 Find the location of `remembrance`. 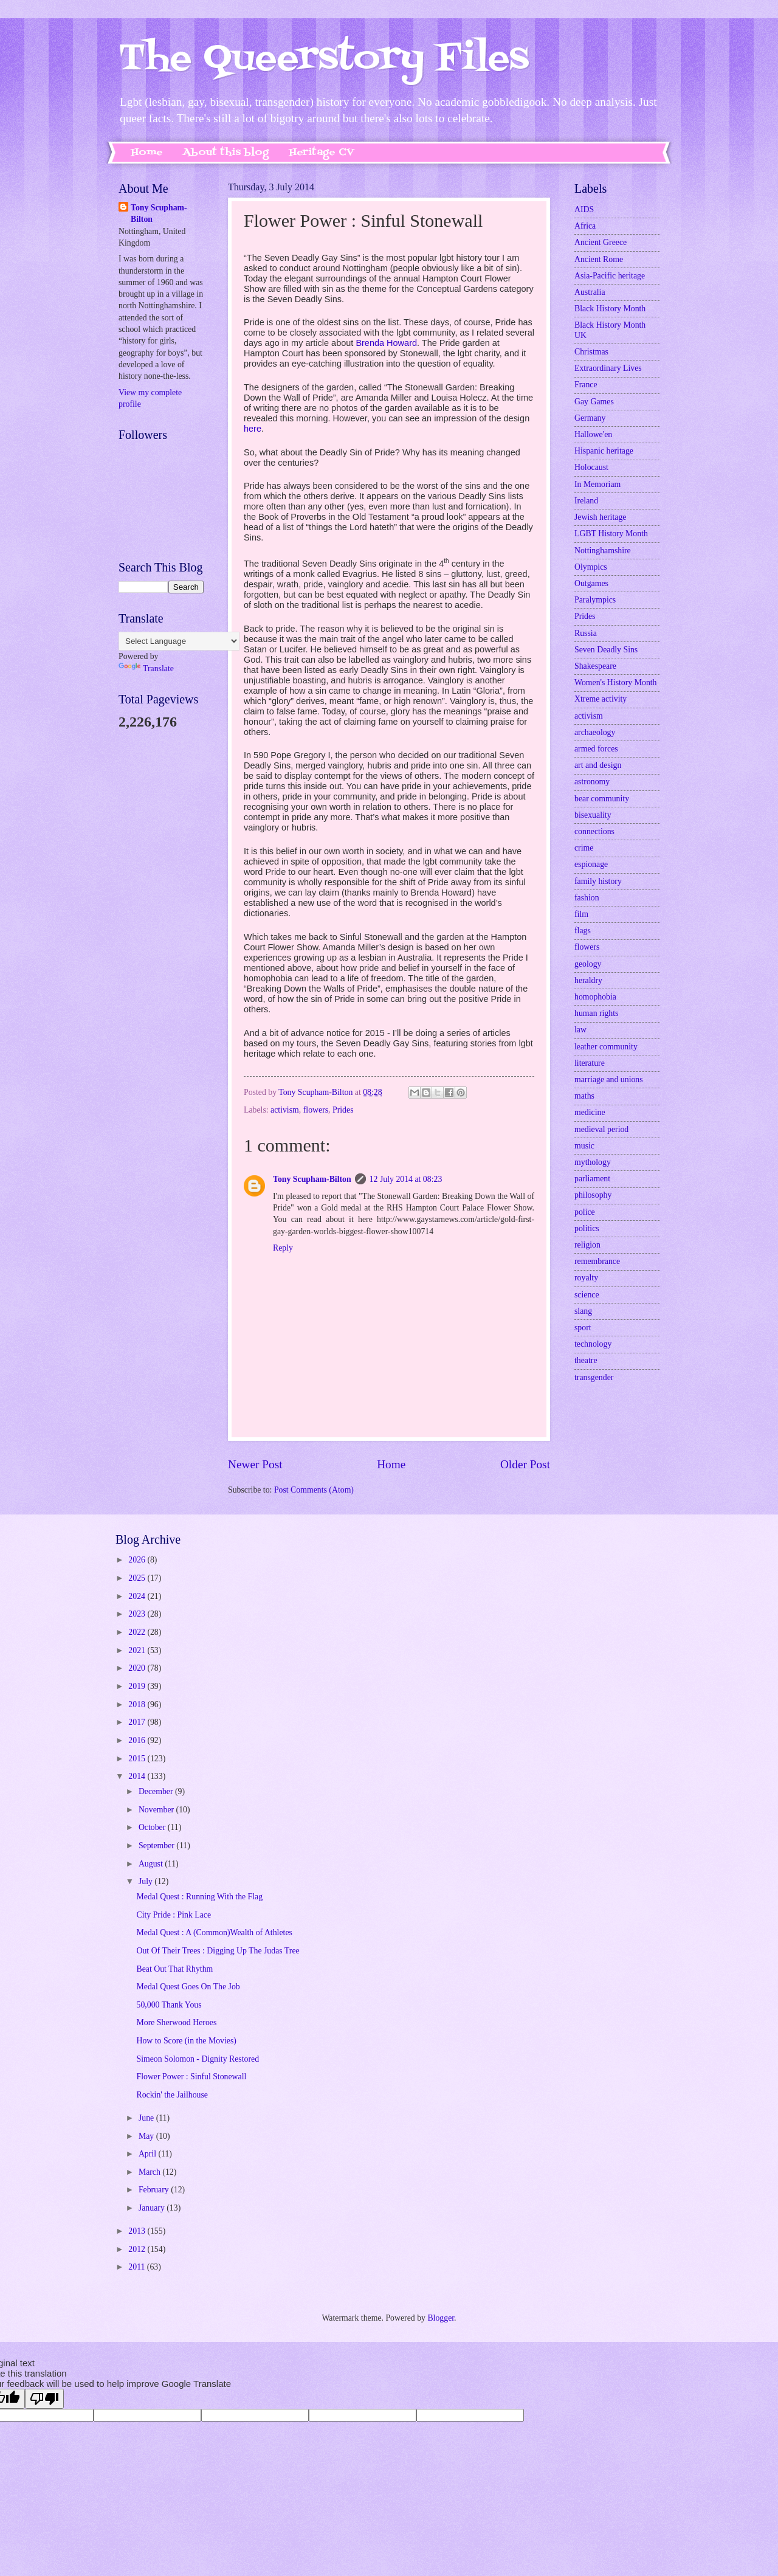

remembrance is located at coordinates (597, 1261).